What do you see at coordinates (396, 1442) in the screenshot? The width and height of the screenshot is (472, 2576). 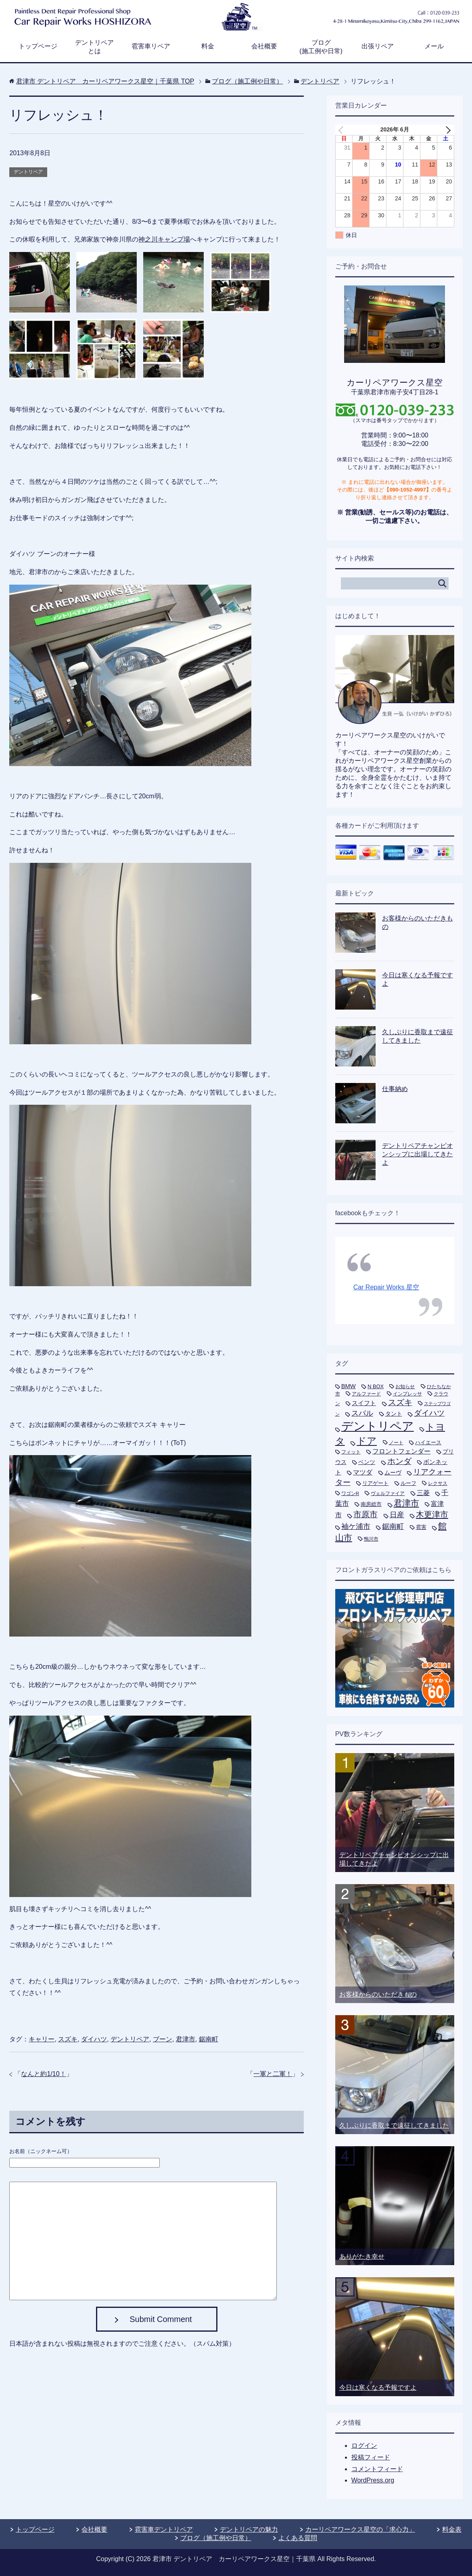 I see `ノート [ノート (5個の項目)]` at bounding box center [396, 1442].